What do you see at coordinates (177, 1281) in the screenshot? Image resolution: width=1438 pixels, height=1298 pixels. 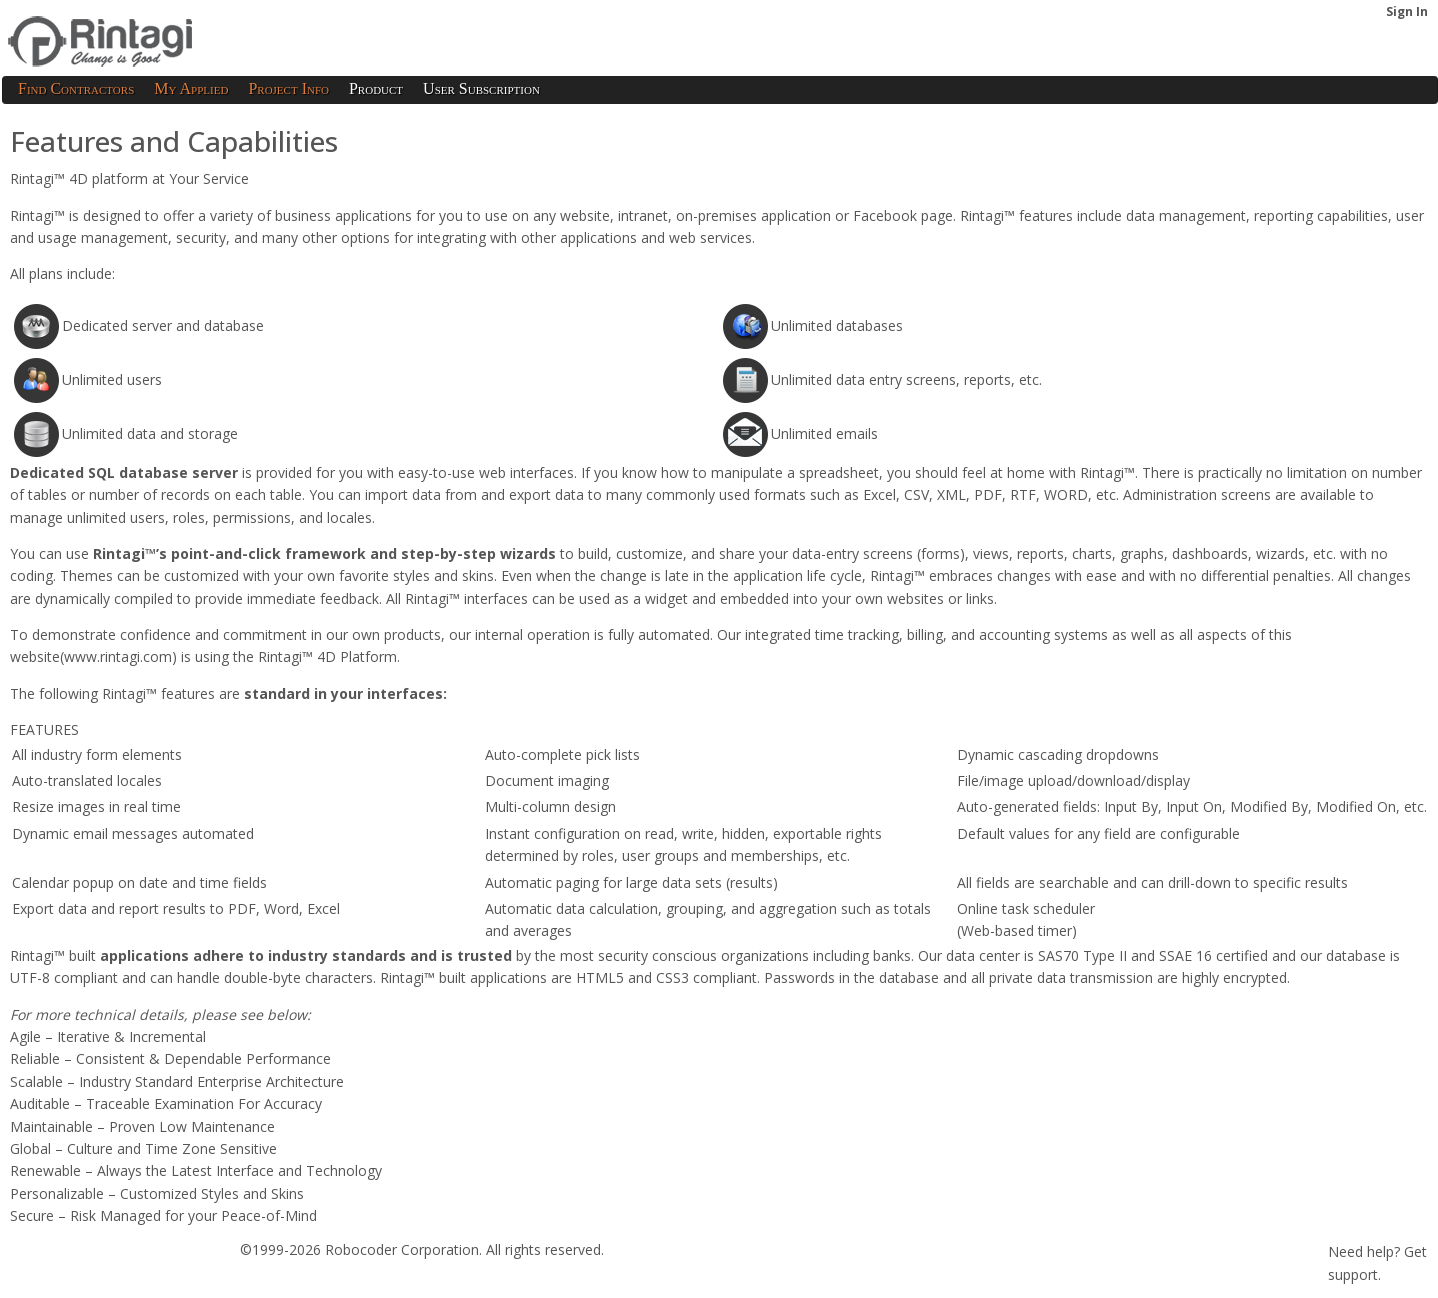 I see `Privacy Policy` at bounding box center [177, 1281].